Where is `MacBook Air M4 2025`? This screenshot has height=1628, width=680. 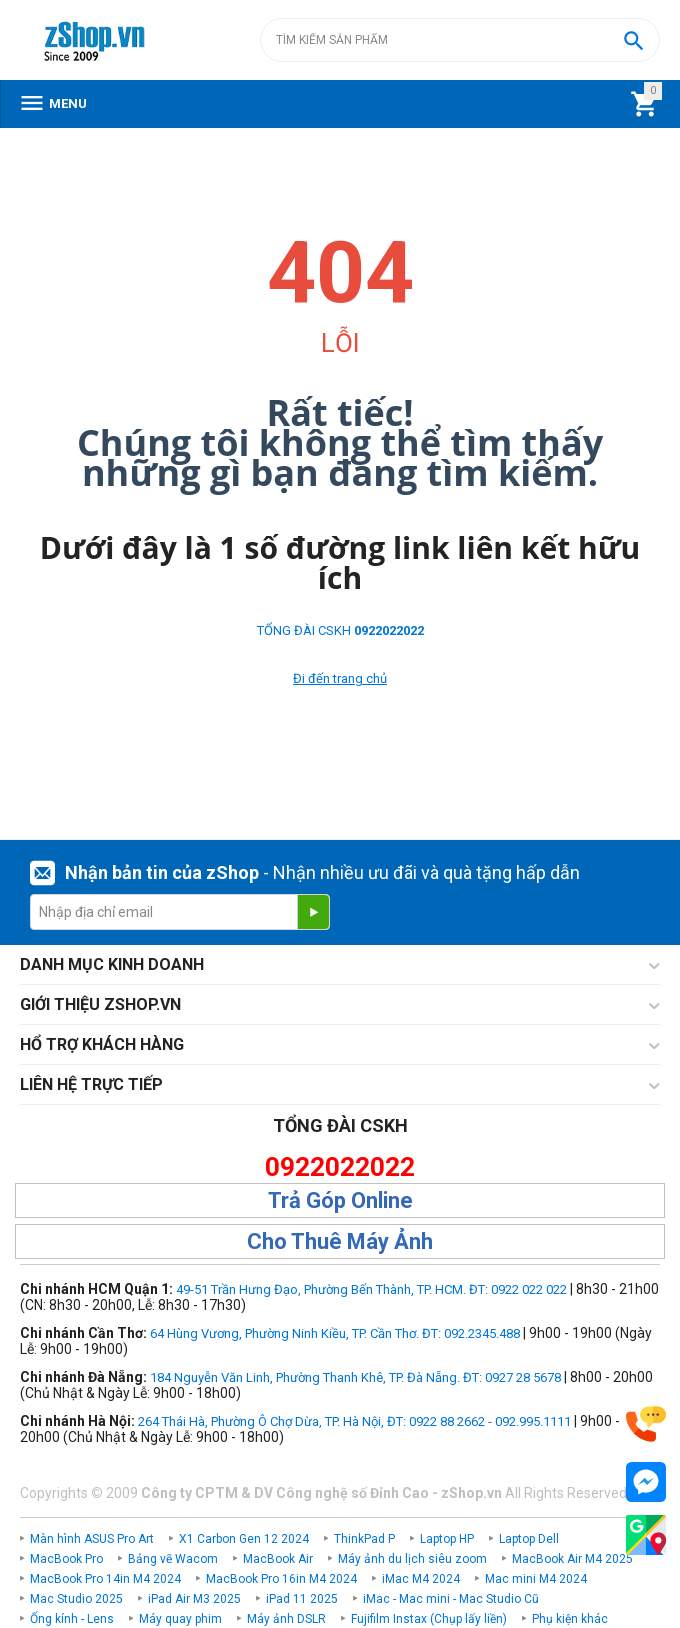
MacBook Air M4 2025 is located at coordinates (572, 1559).